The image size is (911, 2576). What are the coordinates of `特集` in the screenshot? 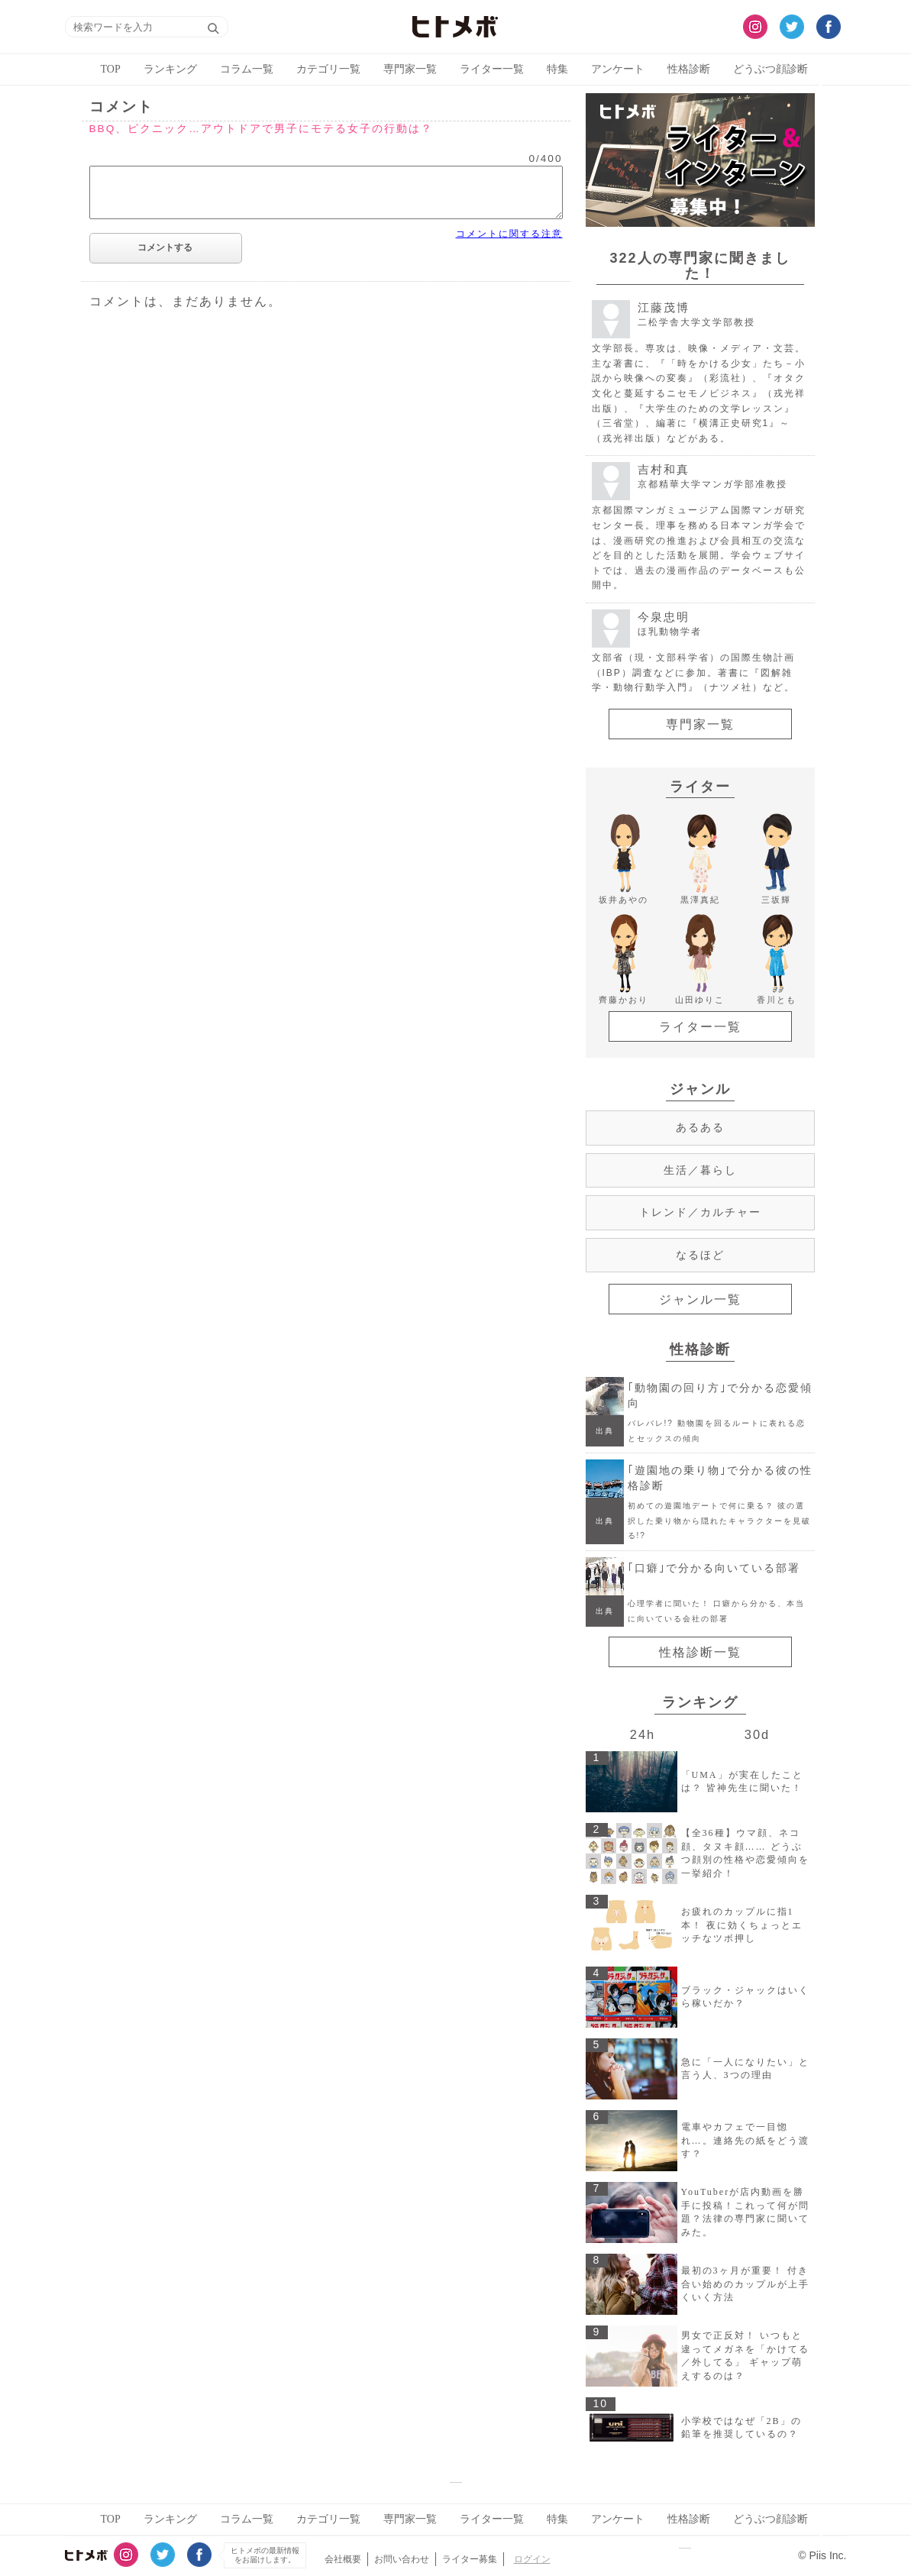 It's located at (557, 69).